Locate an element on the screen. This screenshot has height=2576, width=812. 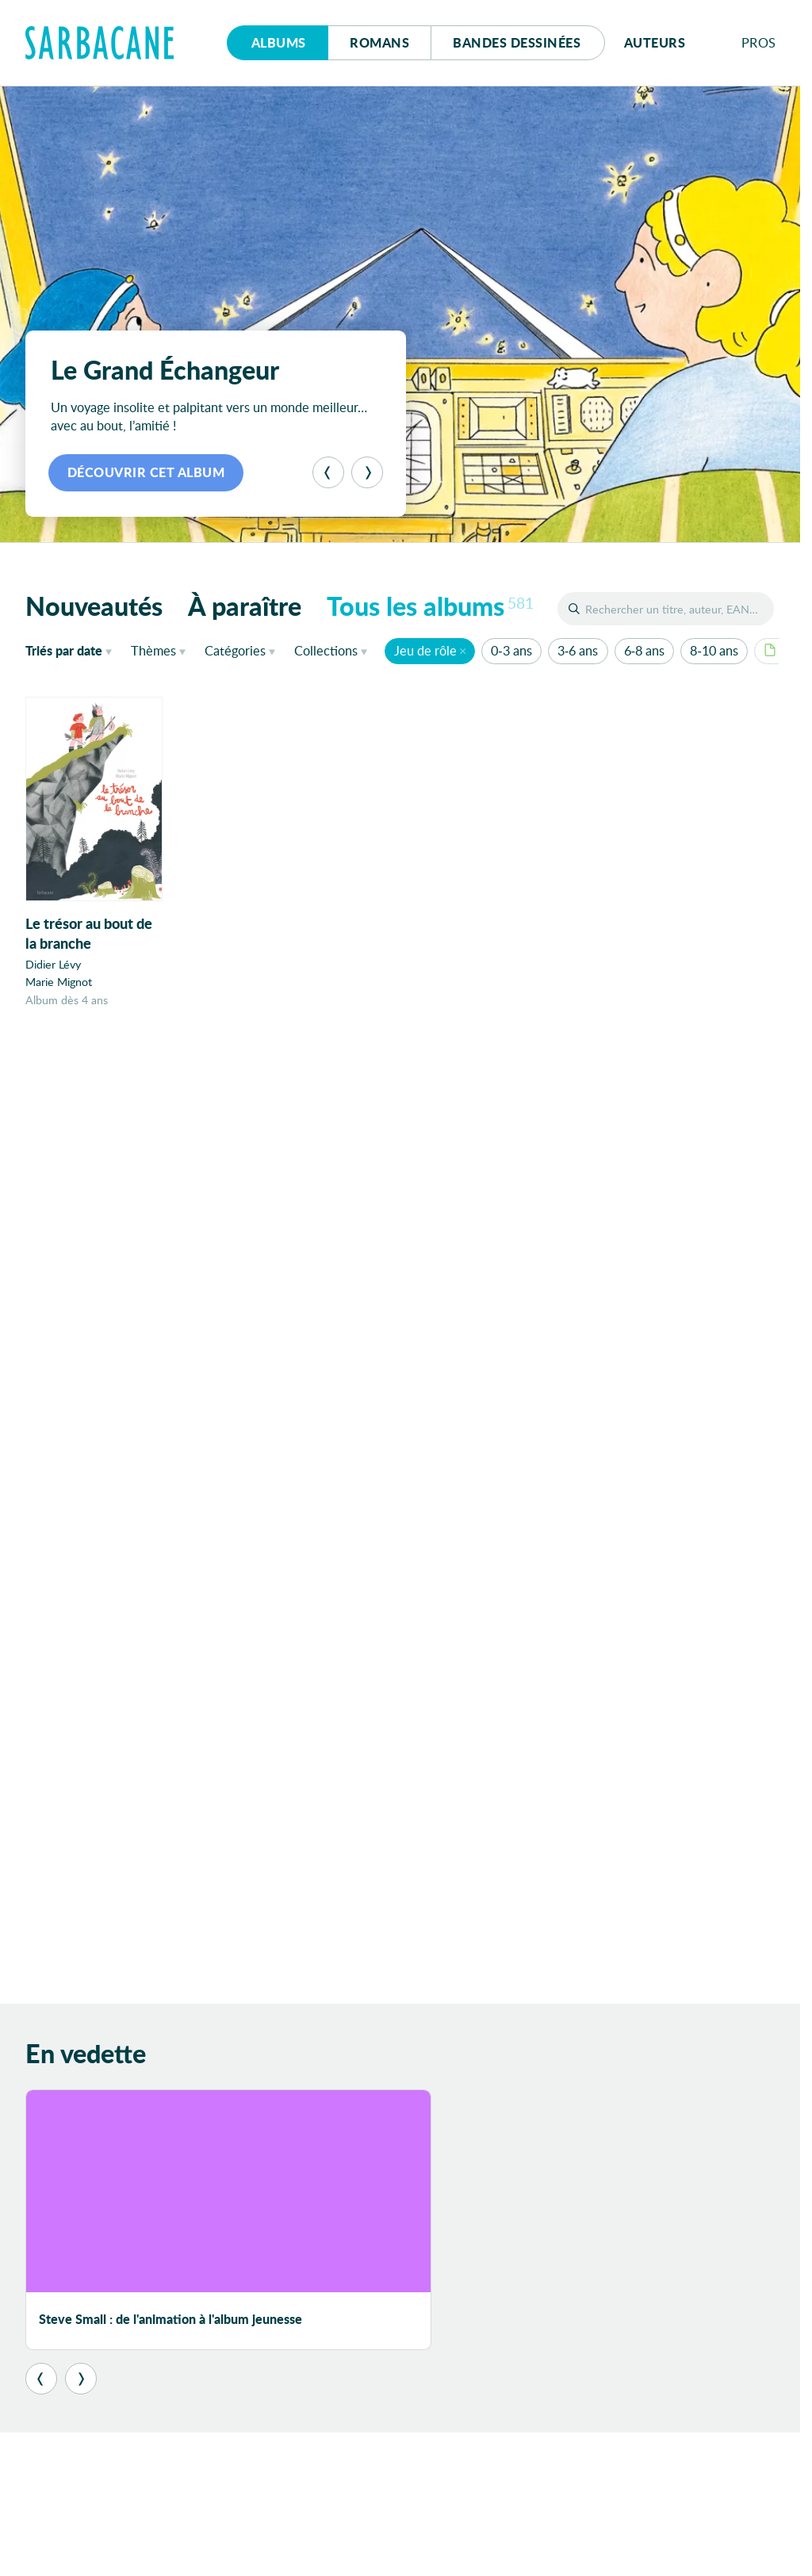
Romans is located at coordinates (379, 42).